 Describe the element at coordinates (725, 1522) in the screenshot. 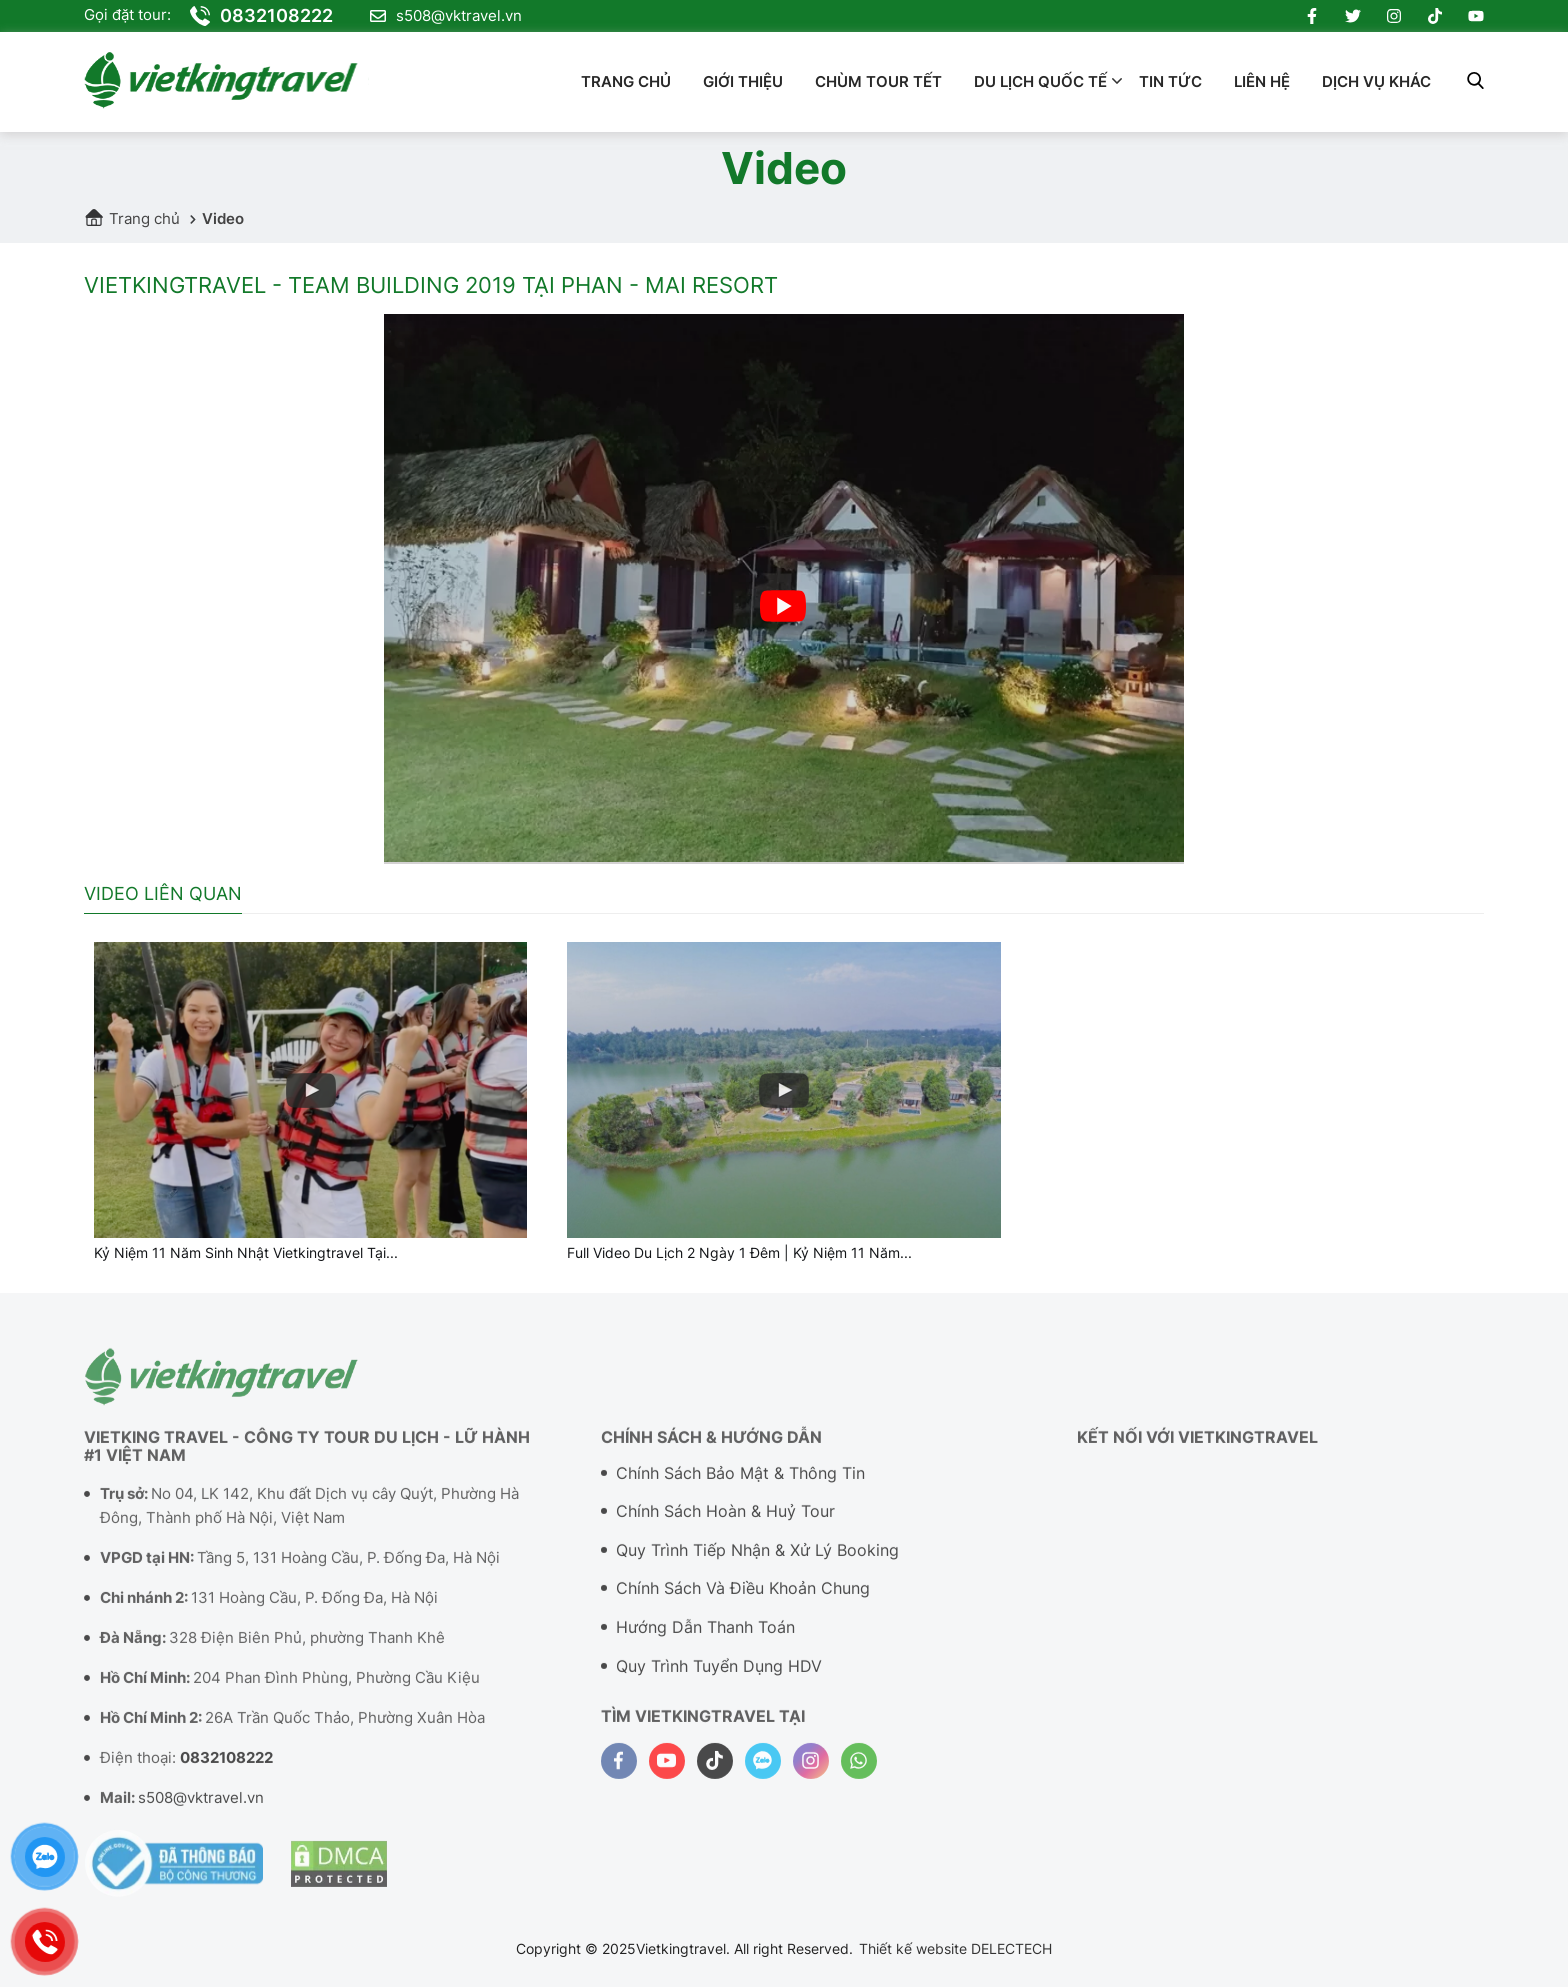

I see `Chính sách hoàn & Huỷ tour` at that location.